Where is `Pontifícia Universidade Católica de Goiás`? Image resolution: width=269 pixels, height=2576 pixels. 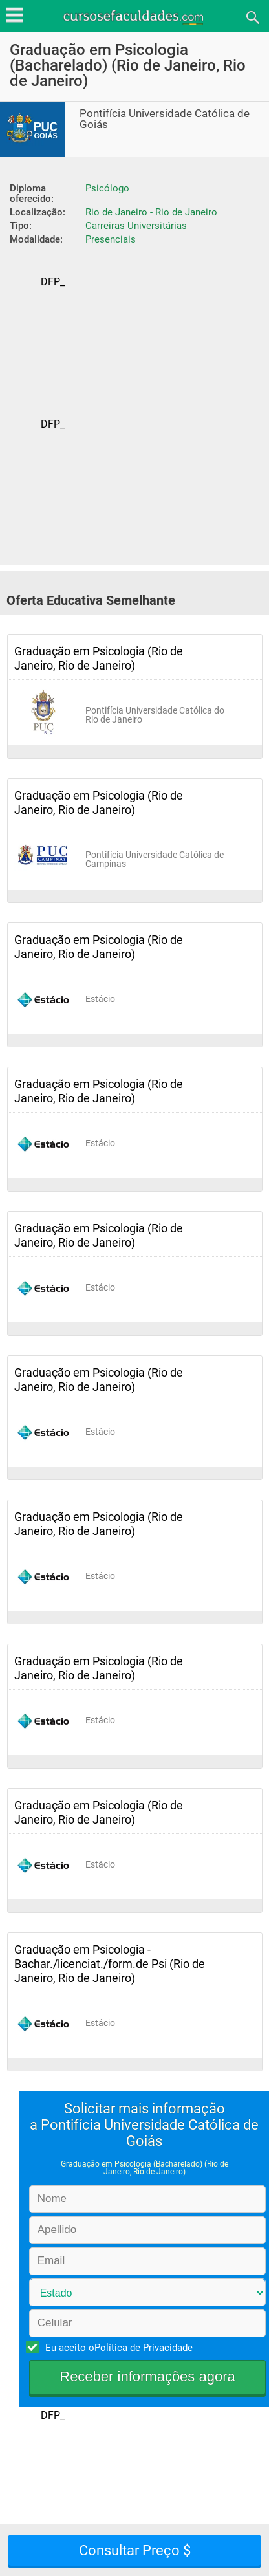 Pontifícia Universidade Católica de Goiás is located at coordinates (165, 119).